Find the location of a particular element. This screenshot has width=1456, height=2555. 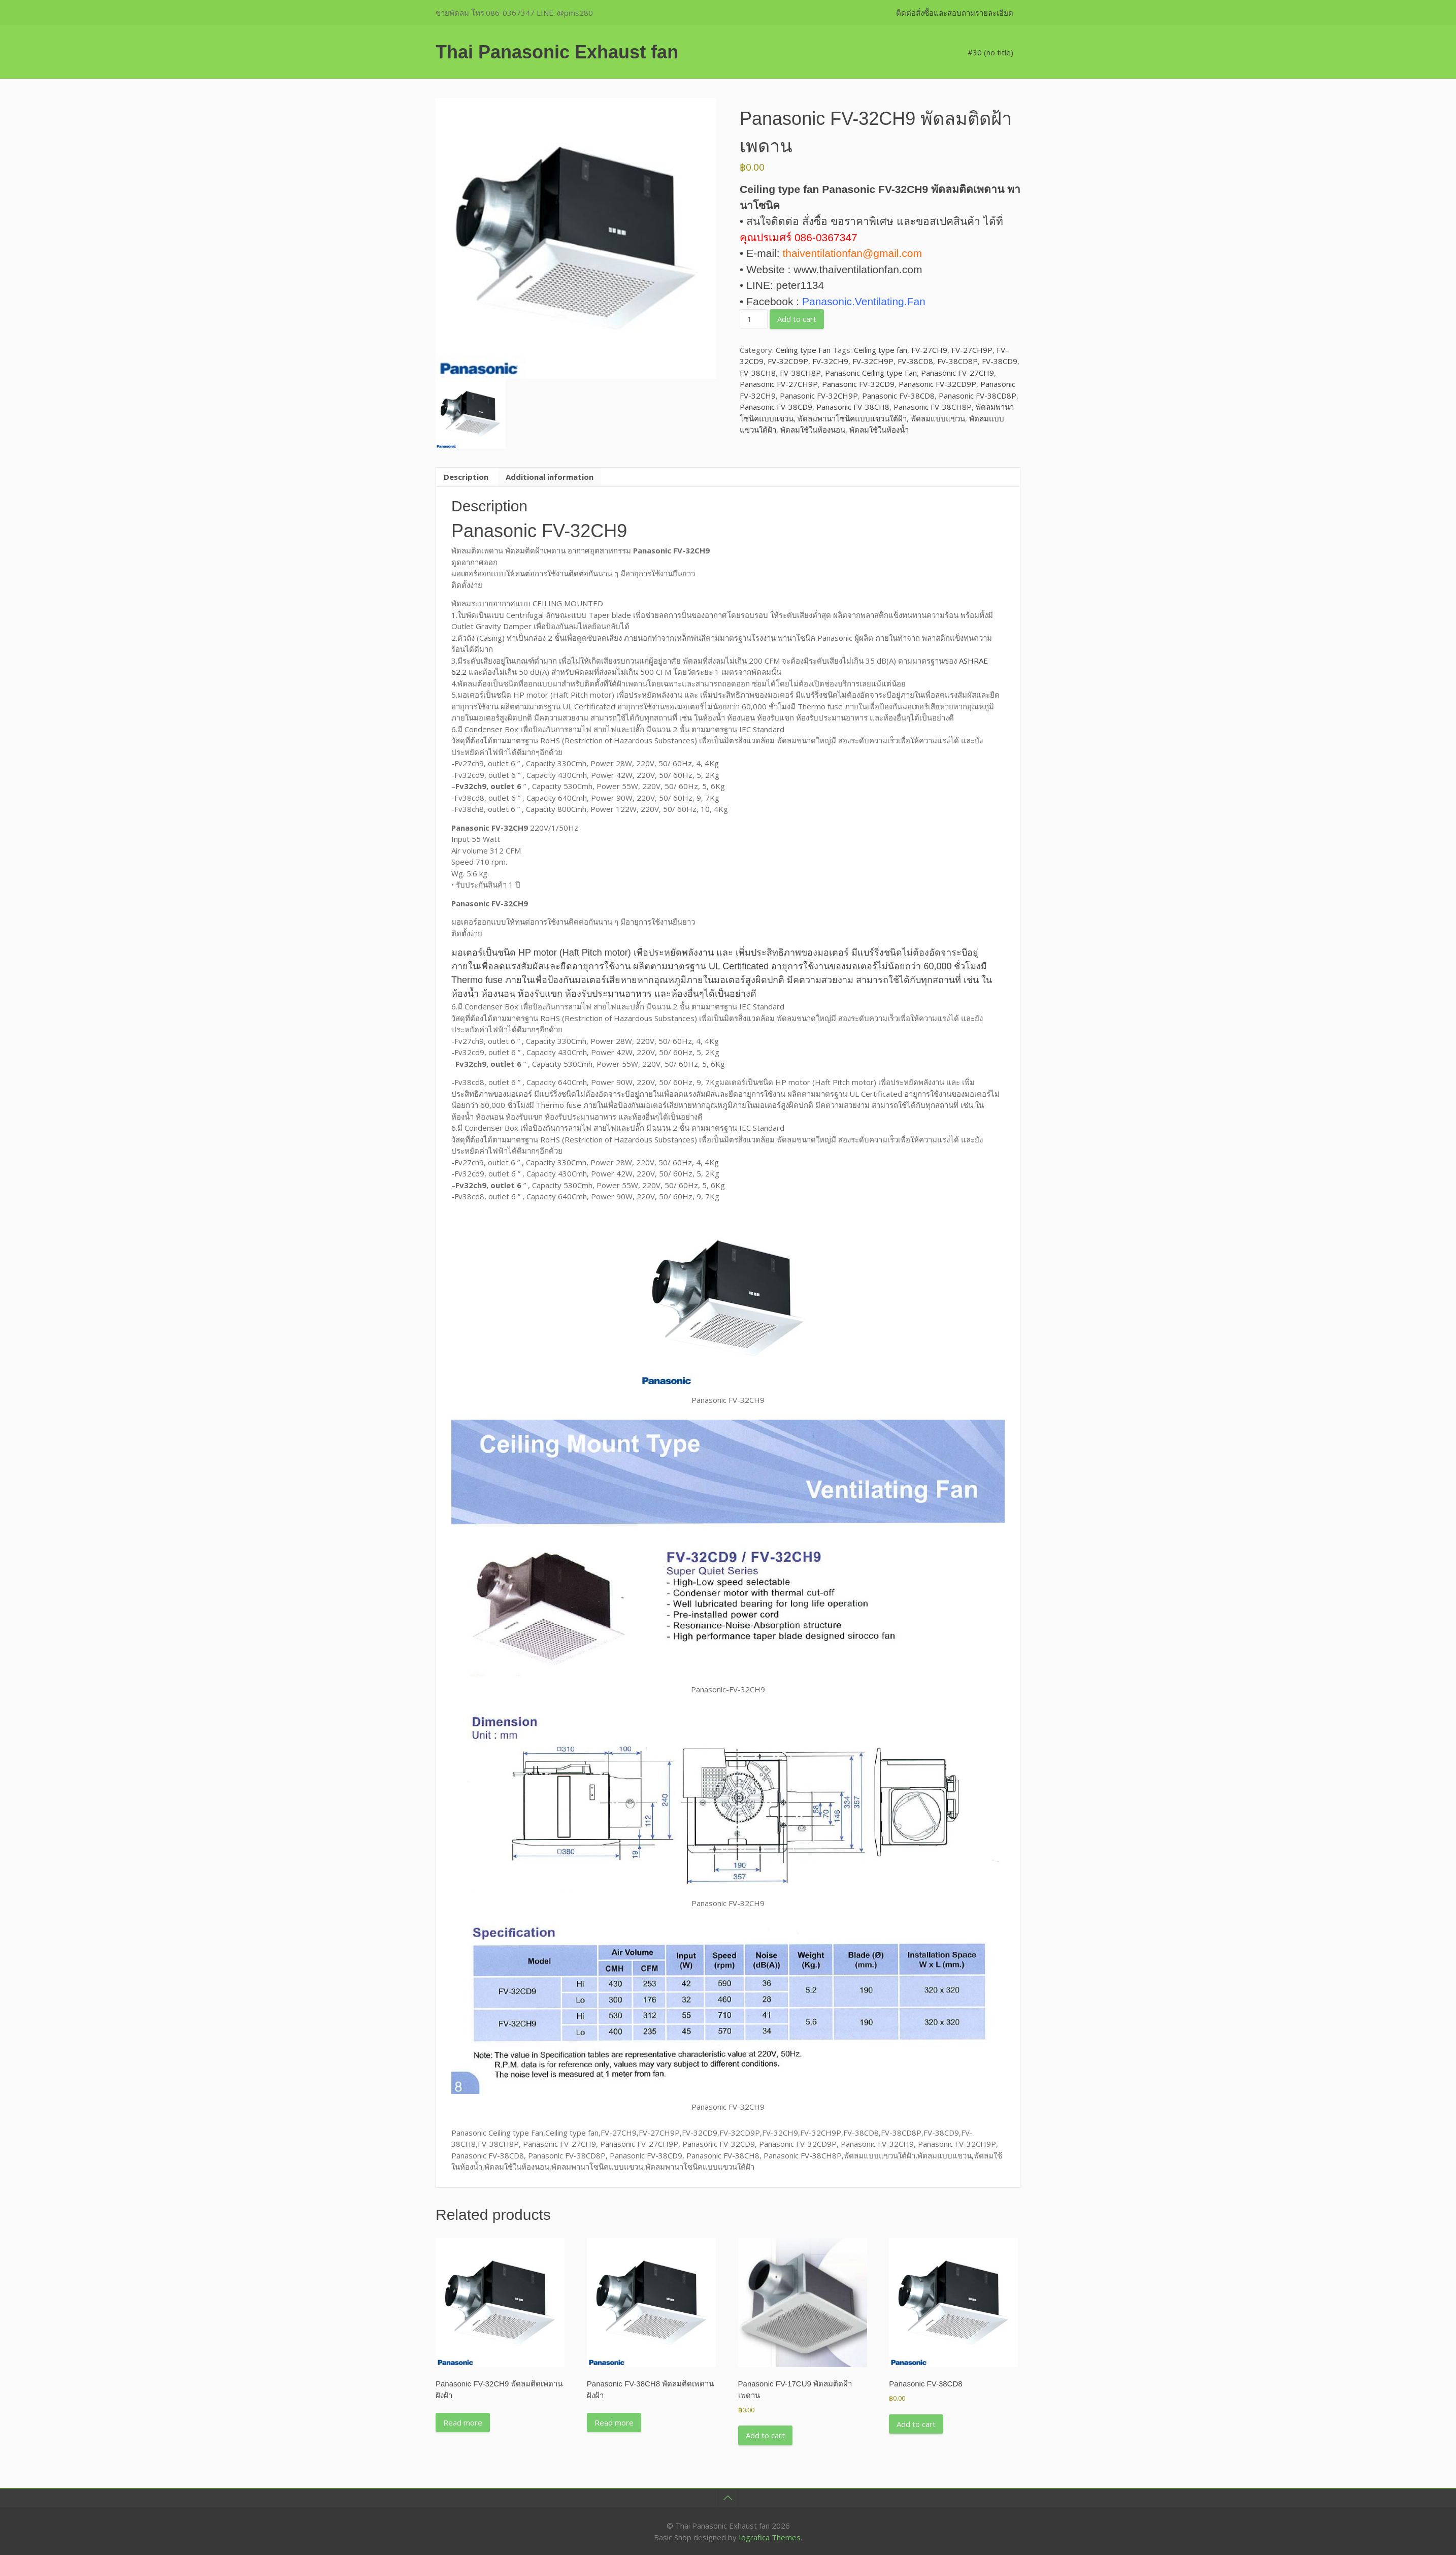

พัดลมใช้ในห้องนอน is located at coordinates (812, 429).